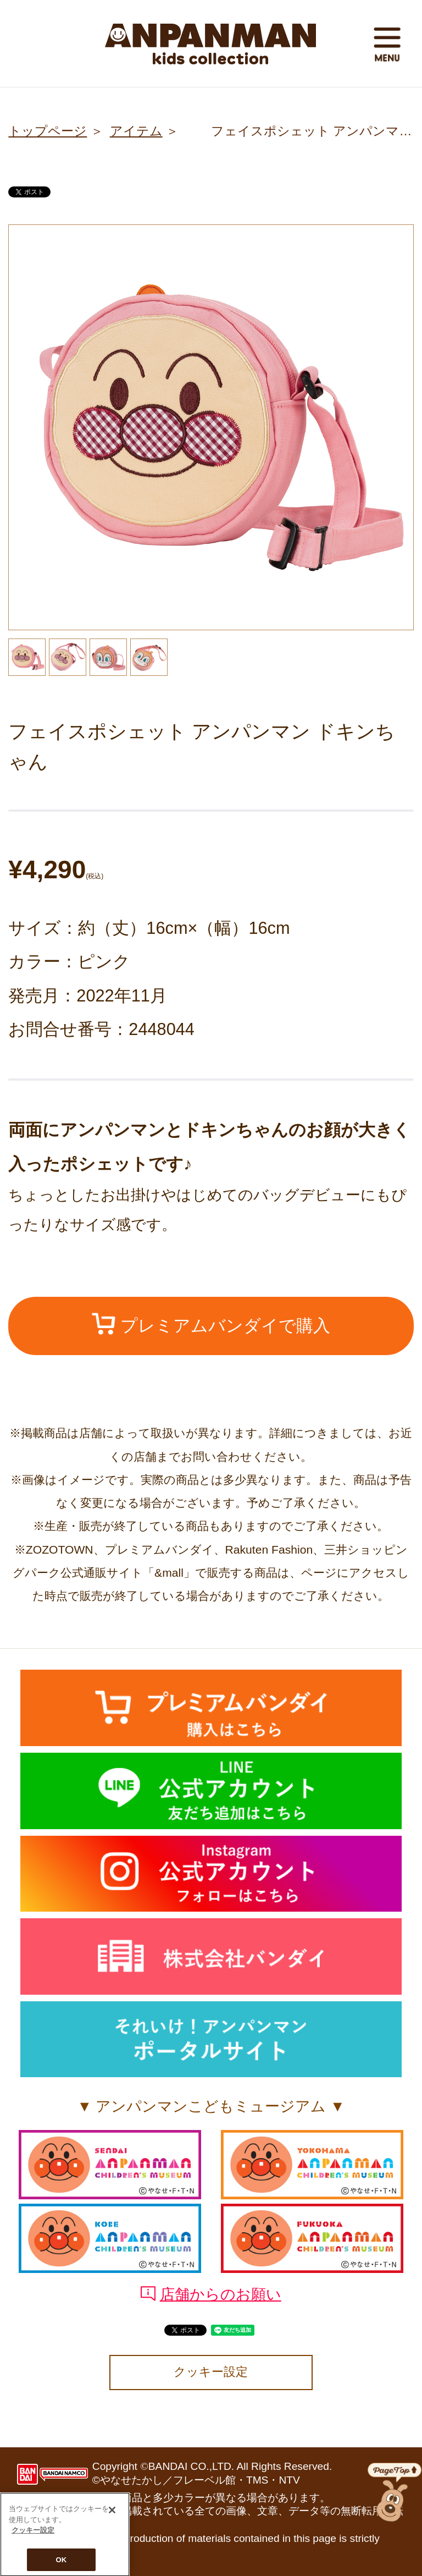 The height and width of the screenshot is (2576, 422). What do you see at coordinates (61, 2562) in the screenshot?
I see `OK` at bounding box center [61, 2562].